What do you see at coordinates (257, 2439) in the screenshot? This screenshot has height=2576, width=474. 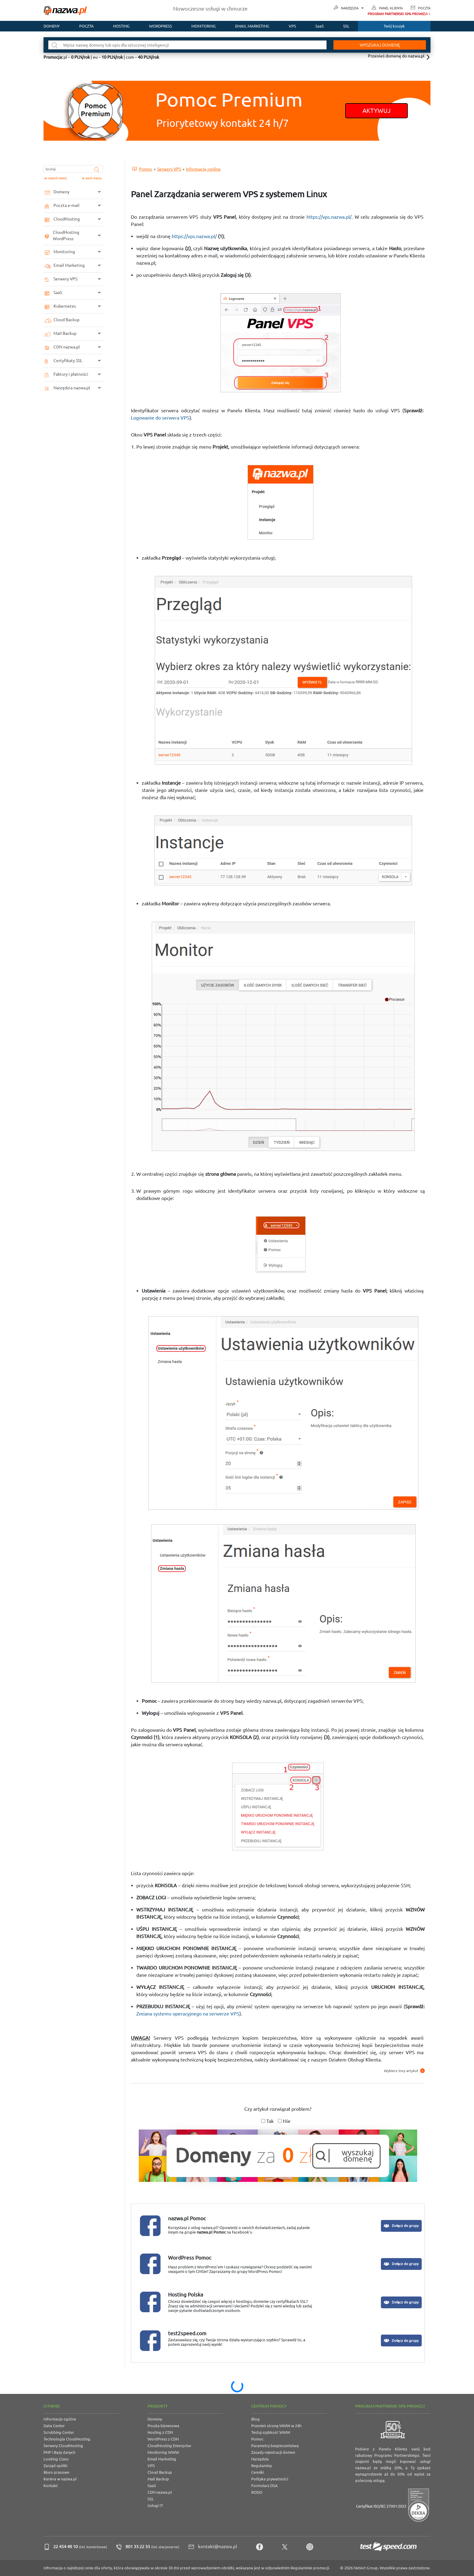 I see `Pomoc` at bounding box center [257, 2439].